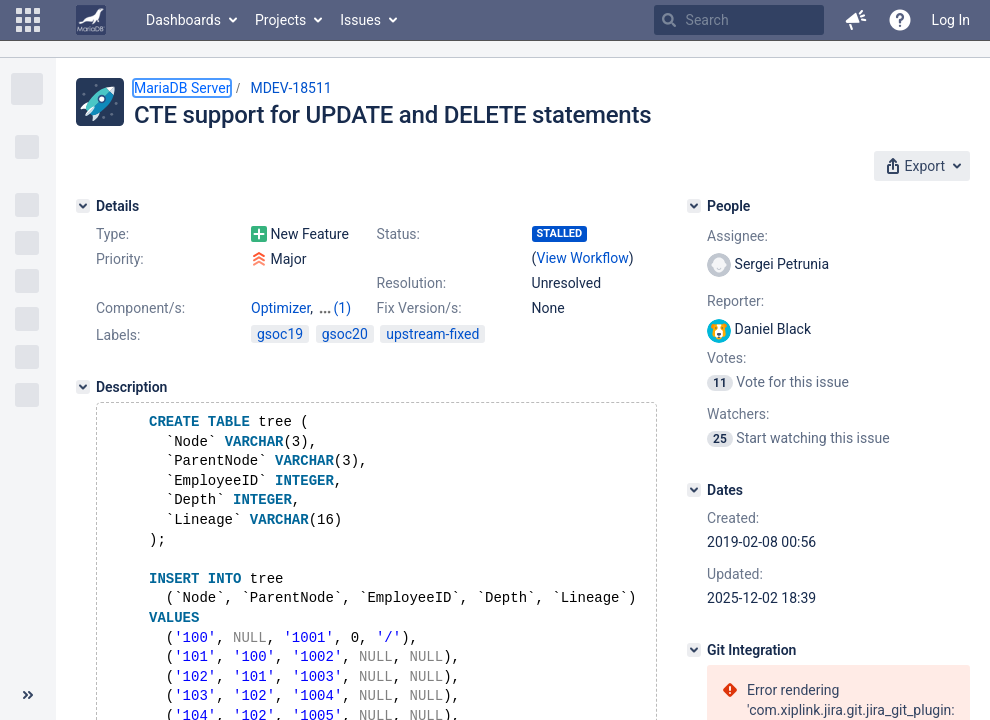 The width and height of the screenshot is (990, 720). What do you see at coordinates (290, 88) in the screenshot?
I see `MDEV-18511` at bounding box center [290, 88].